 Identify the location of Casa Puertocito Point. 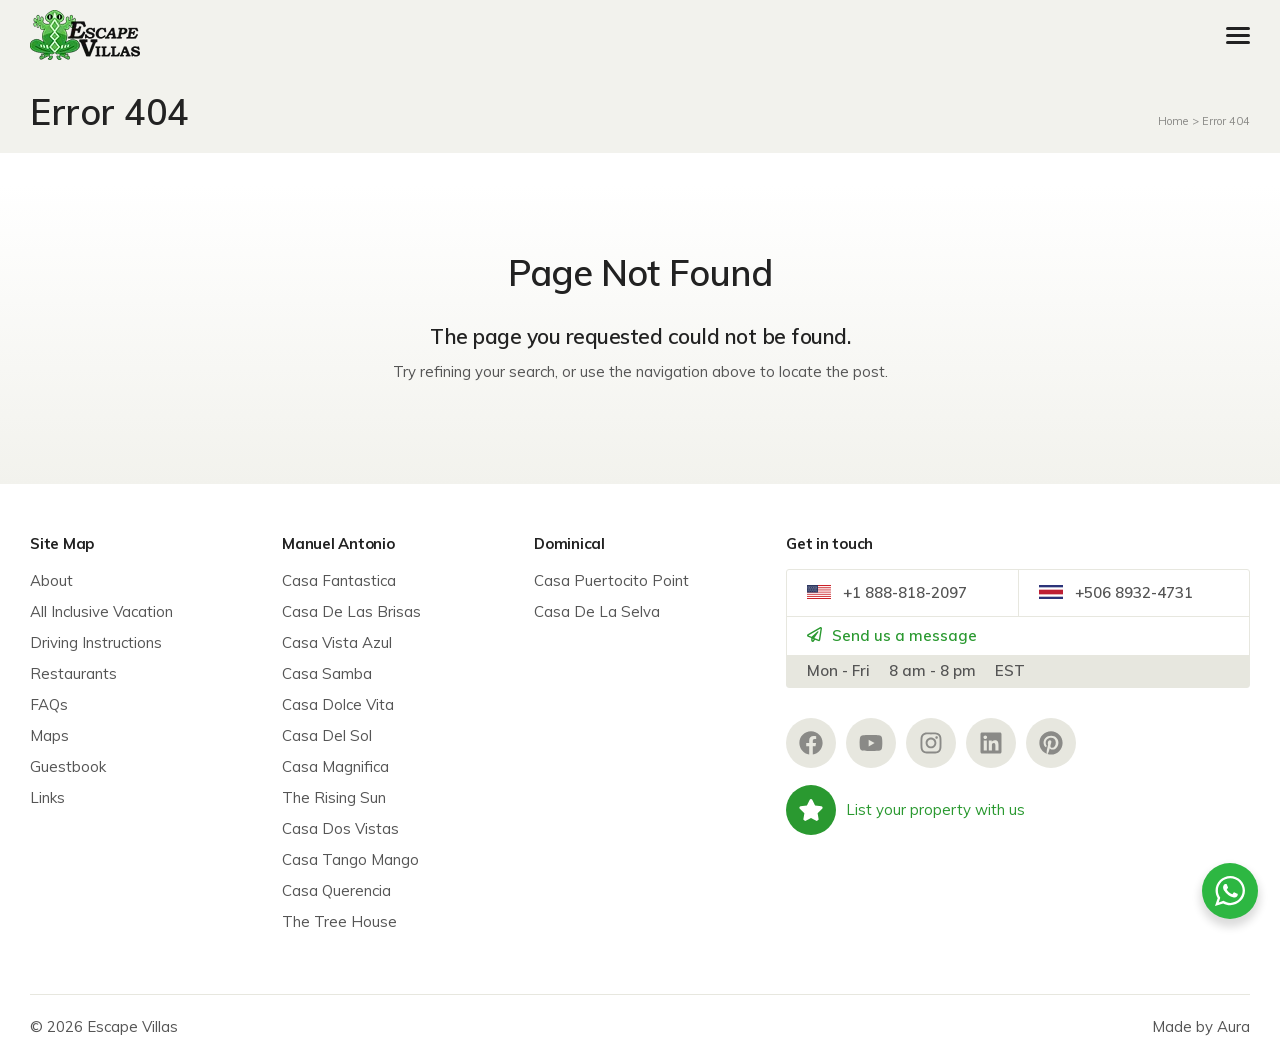
(611, 580).